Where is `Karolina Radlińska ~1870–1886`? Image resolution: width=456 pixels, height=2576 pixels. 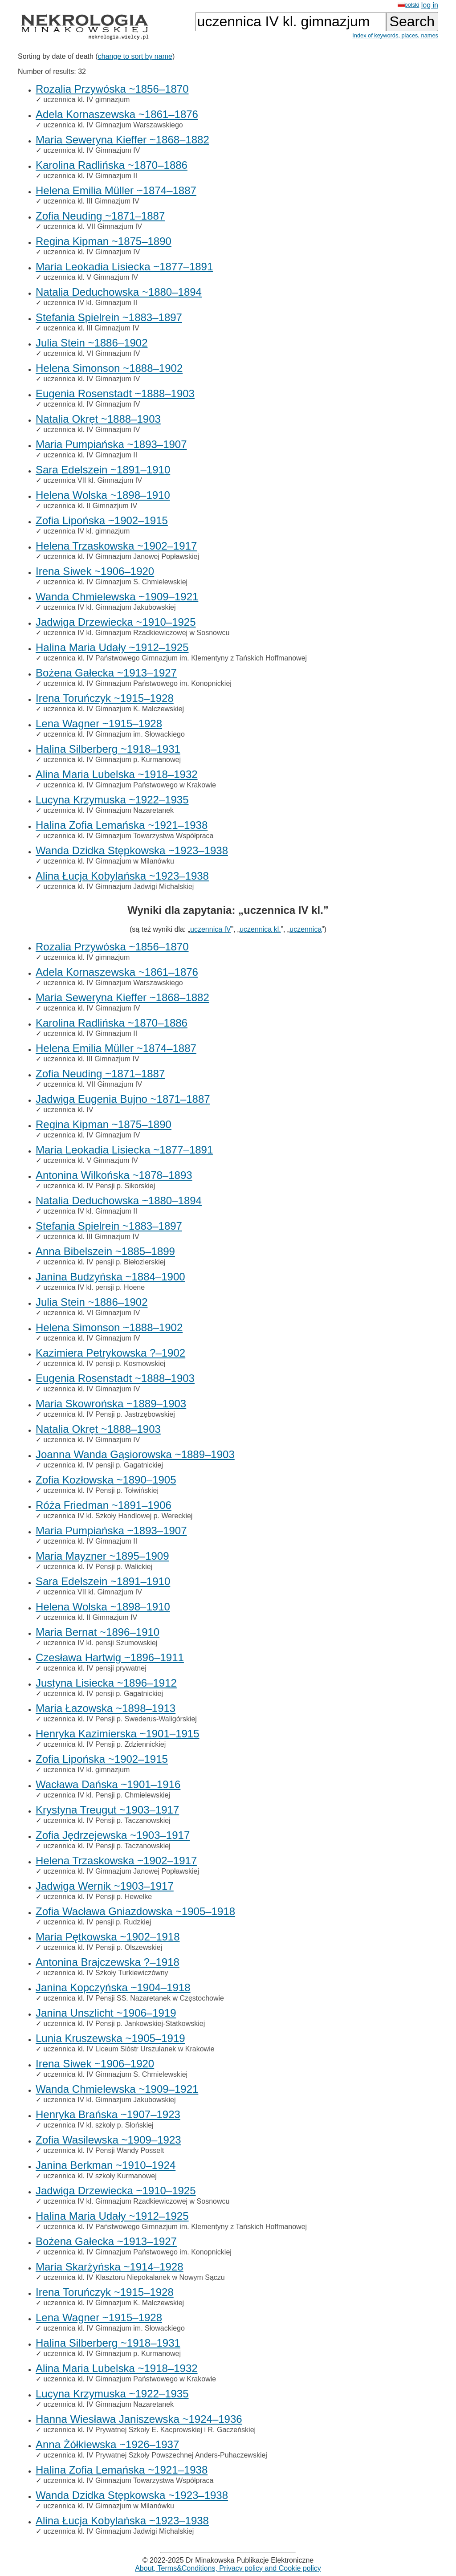
Karolina Radlińska ~1870–1886 is located at coordinates (111, 165).